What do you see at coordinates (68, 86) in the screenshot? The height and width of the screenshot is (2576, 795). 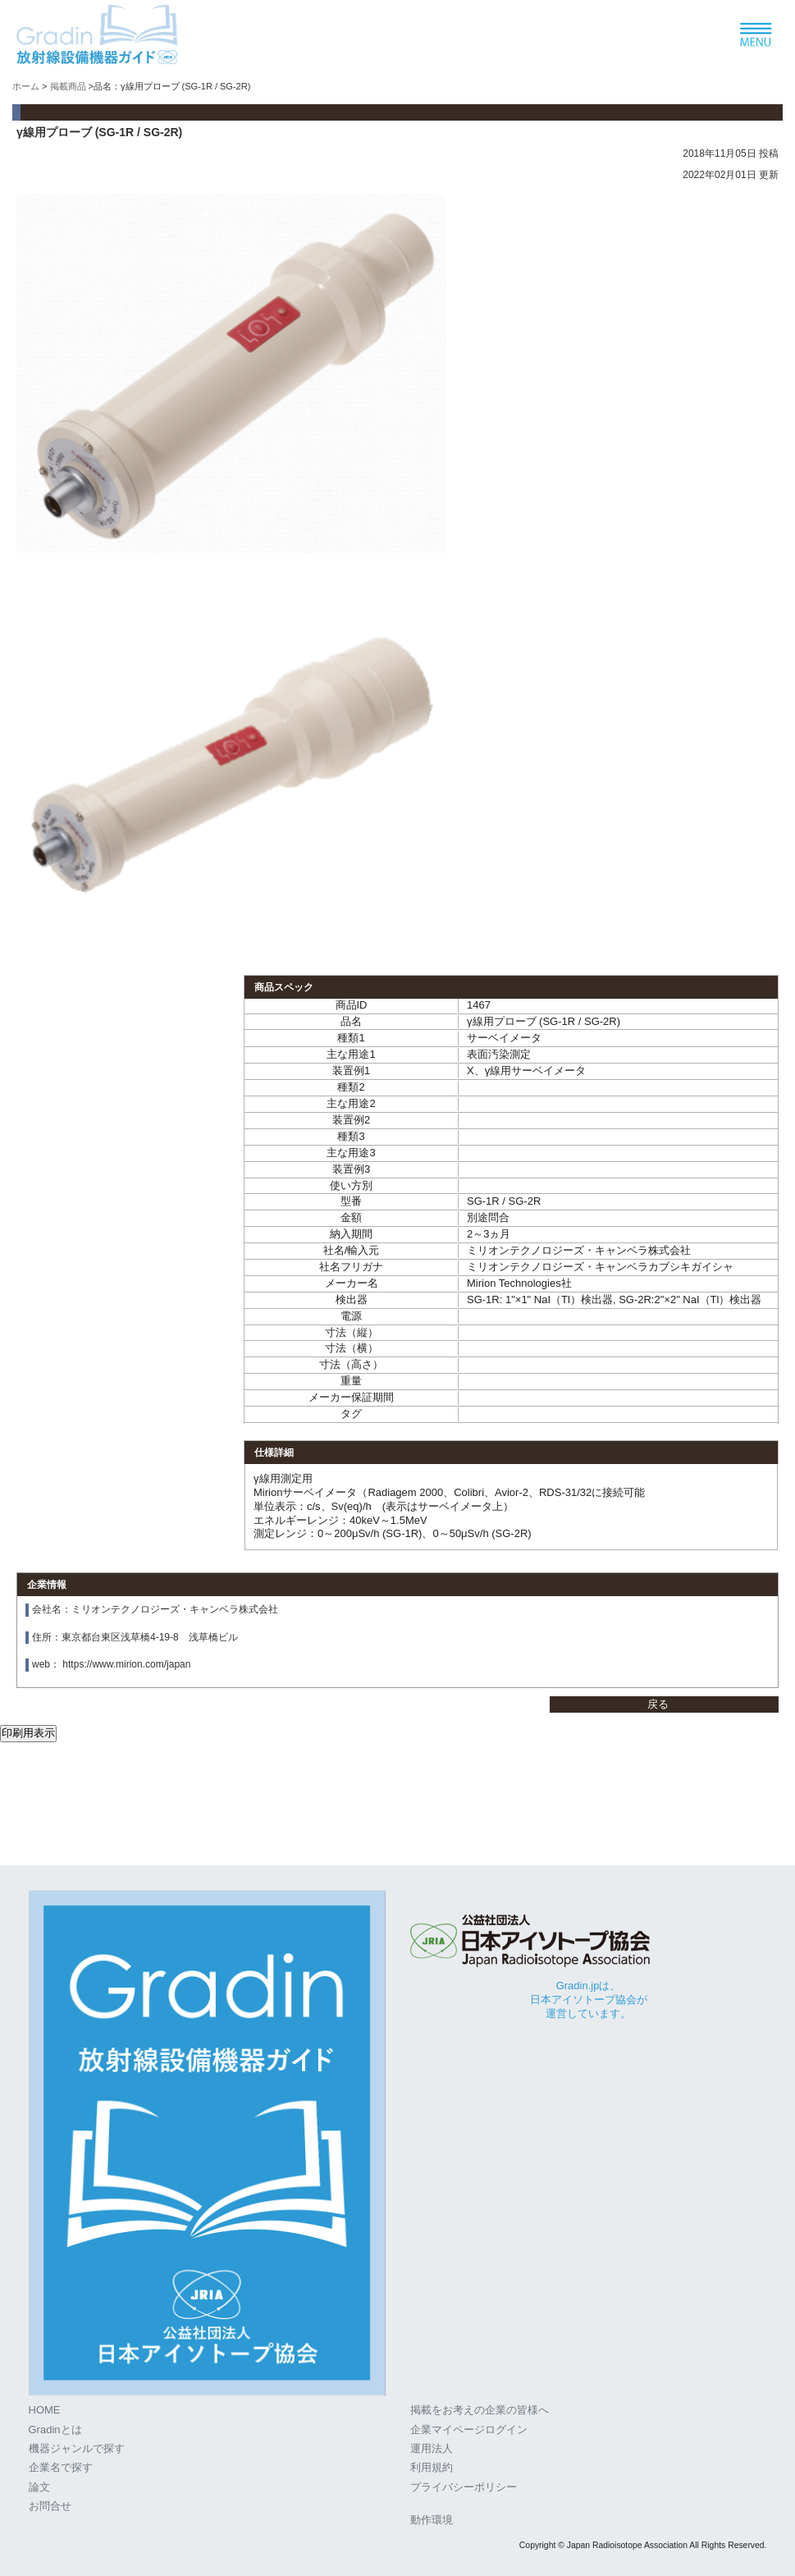 I see `掲載商品` at bounding box center [68, 86].